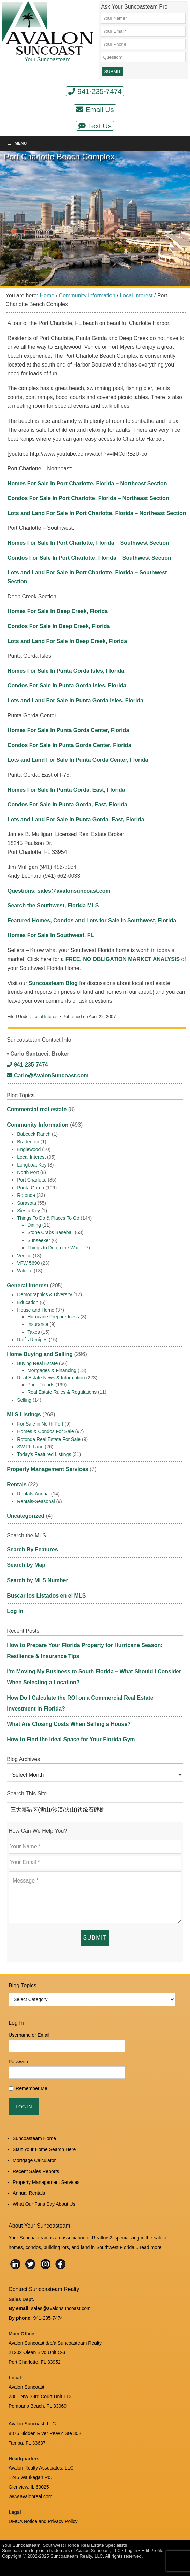  I want to click on Siesta Key, so click(28, 1210).